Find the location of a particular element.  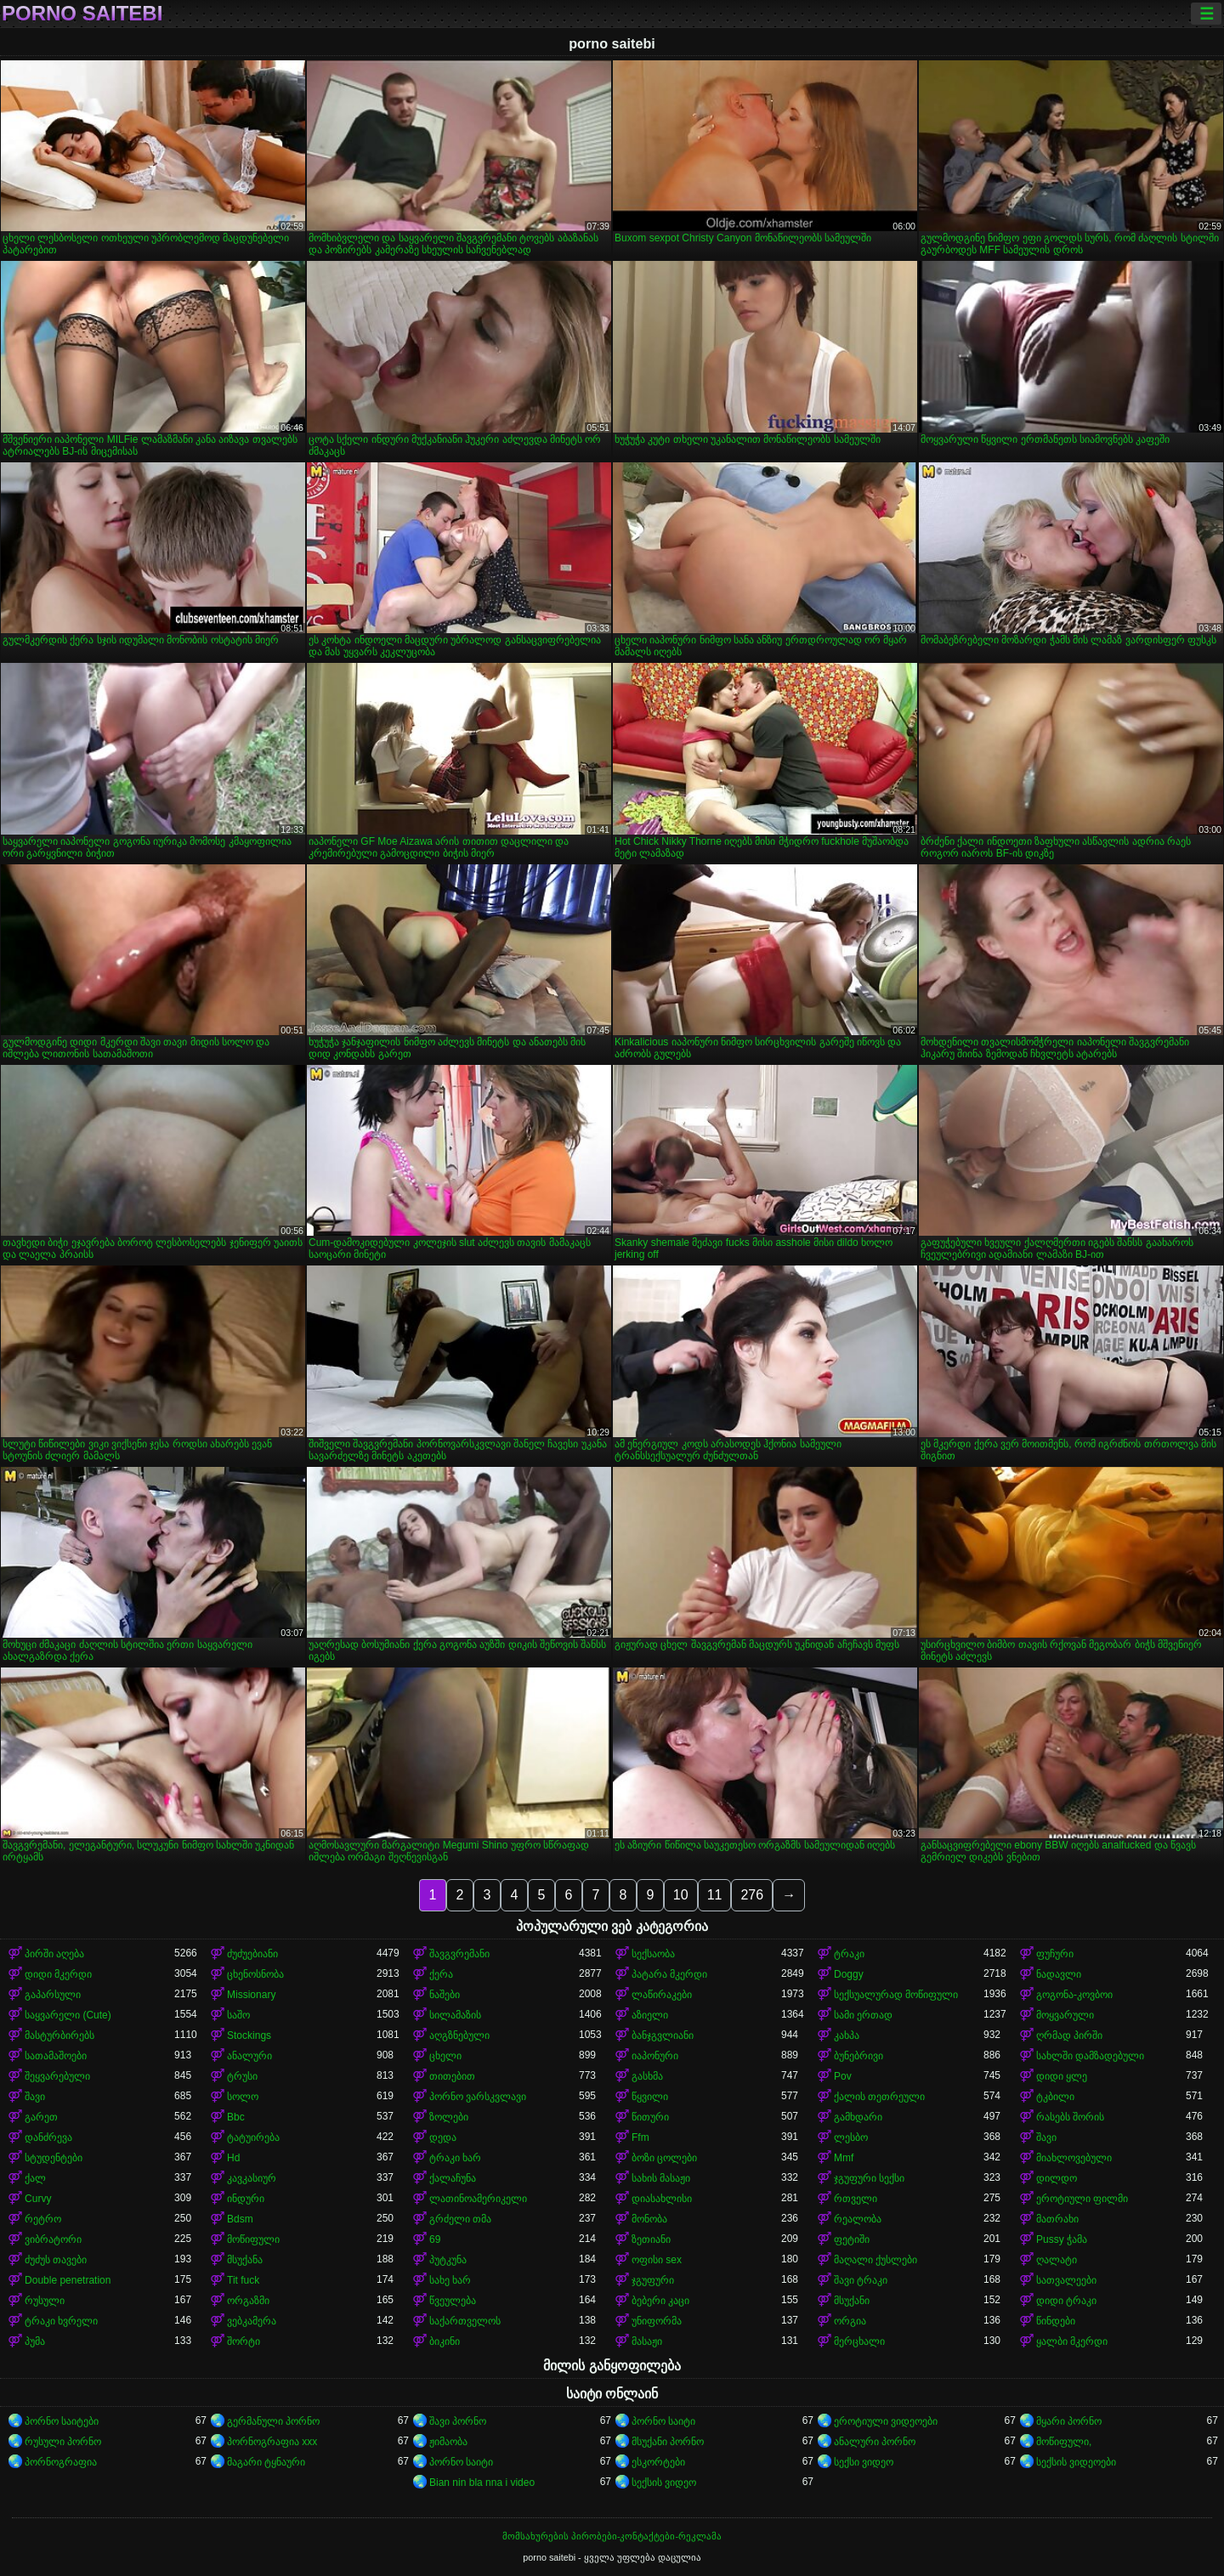

ნაშები is located at coordinates (444, 1995).